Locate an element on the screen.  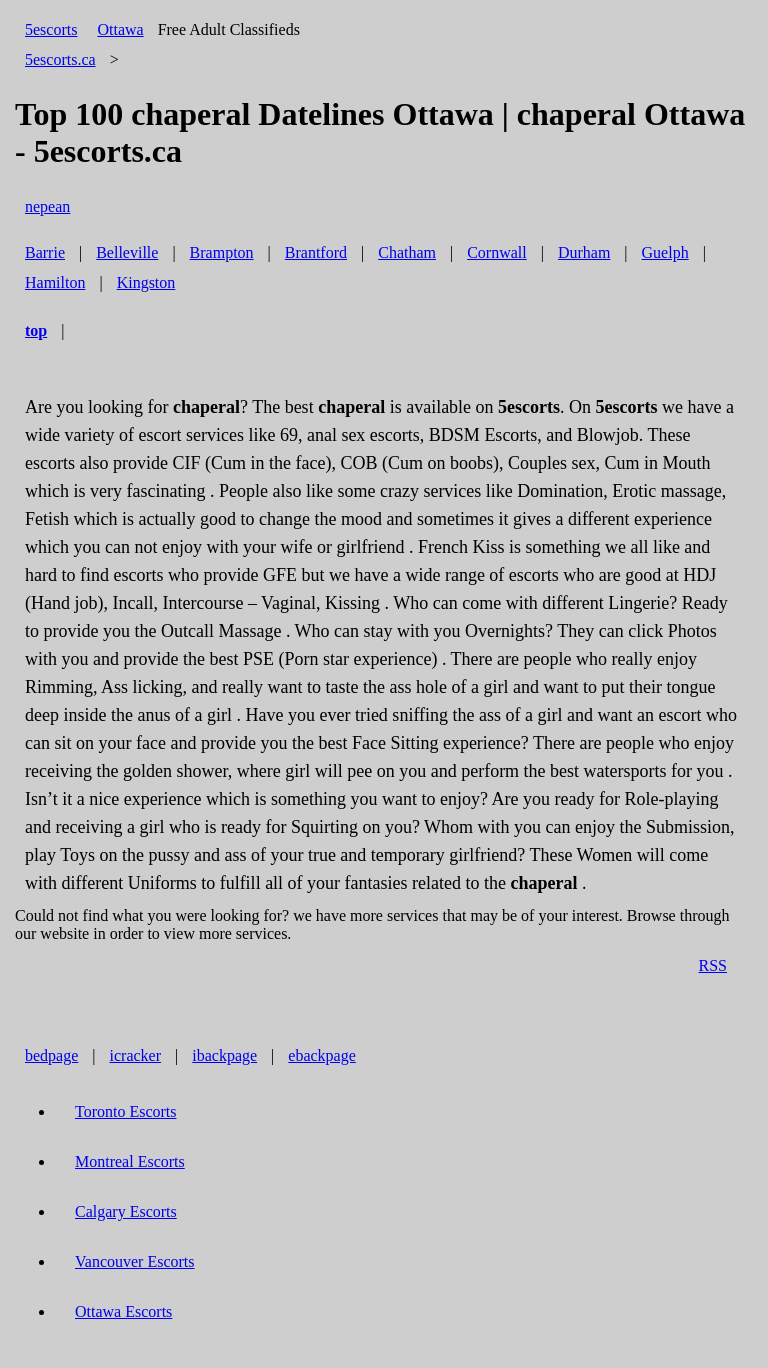
bedpage is located at coordinates (51, 1055).